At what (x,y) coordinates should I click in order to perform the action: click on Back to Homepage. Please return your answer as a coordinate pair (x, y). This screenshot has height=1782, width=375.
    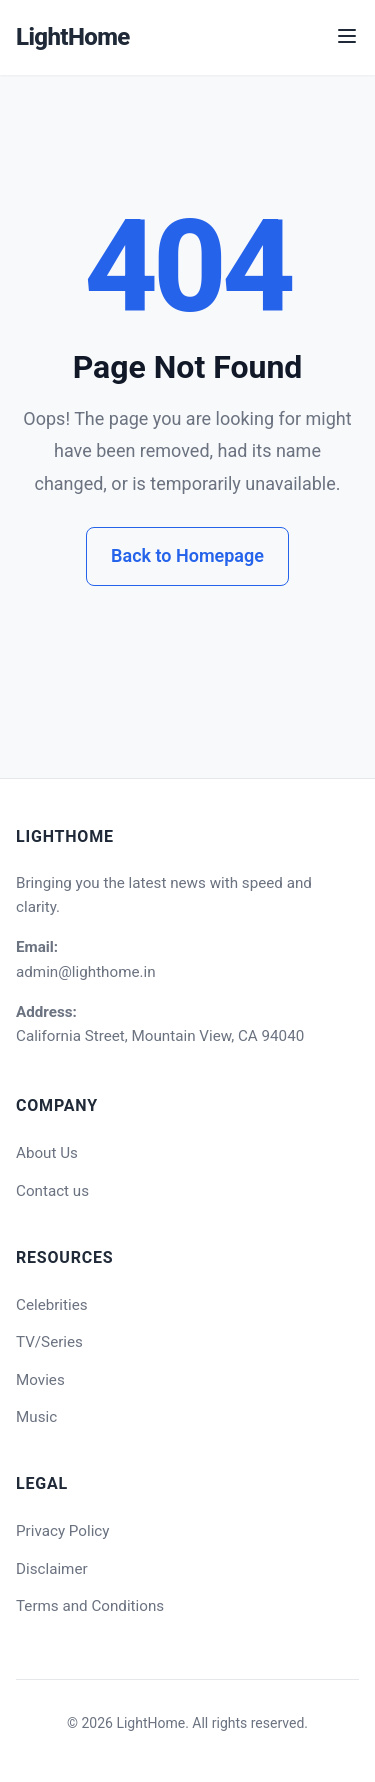
    Looking at the image, I should click on (187, 555).